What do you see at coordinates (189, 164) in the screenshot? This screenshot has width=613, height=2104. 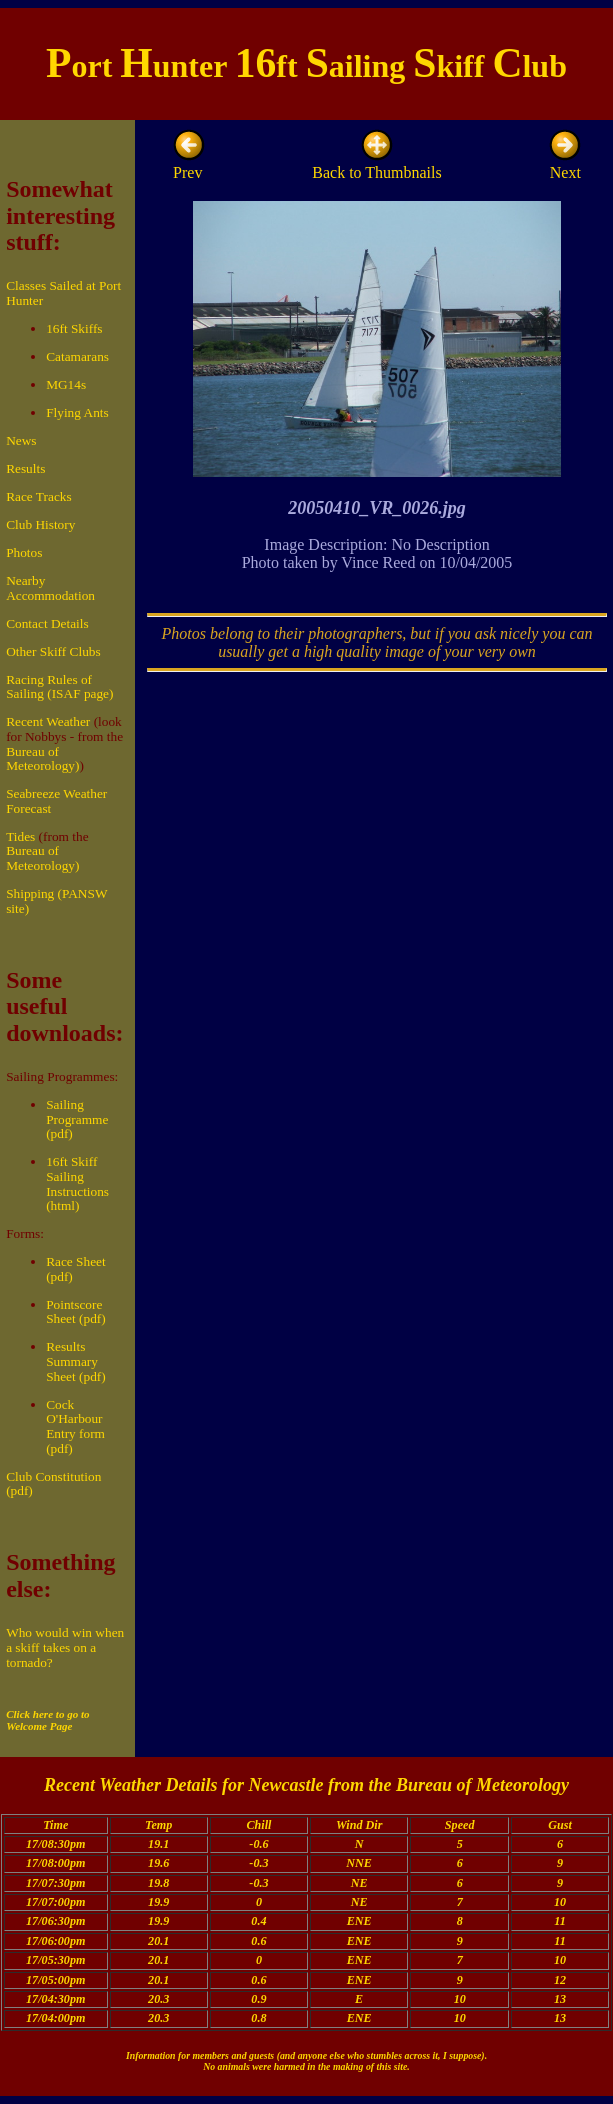 I see `Prev` at bounding box center [189, 164].